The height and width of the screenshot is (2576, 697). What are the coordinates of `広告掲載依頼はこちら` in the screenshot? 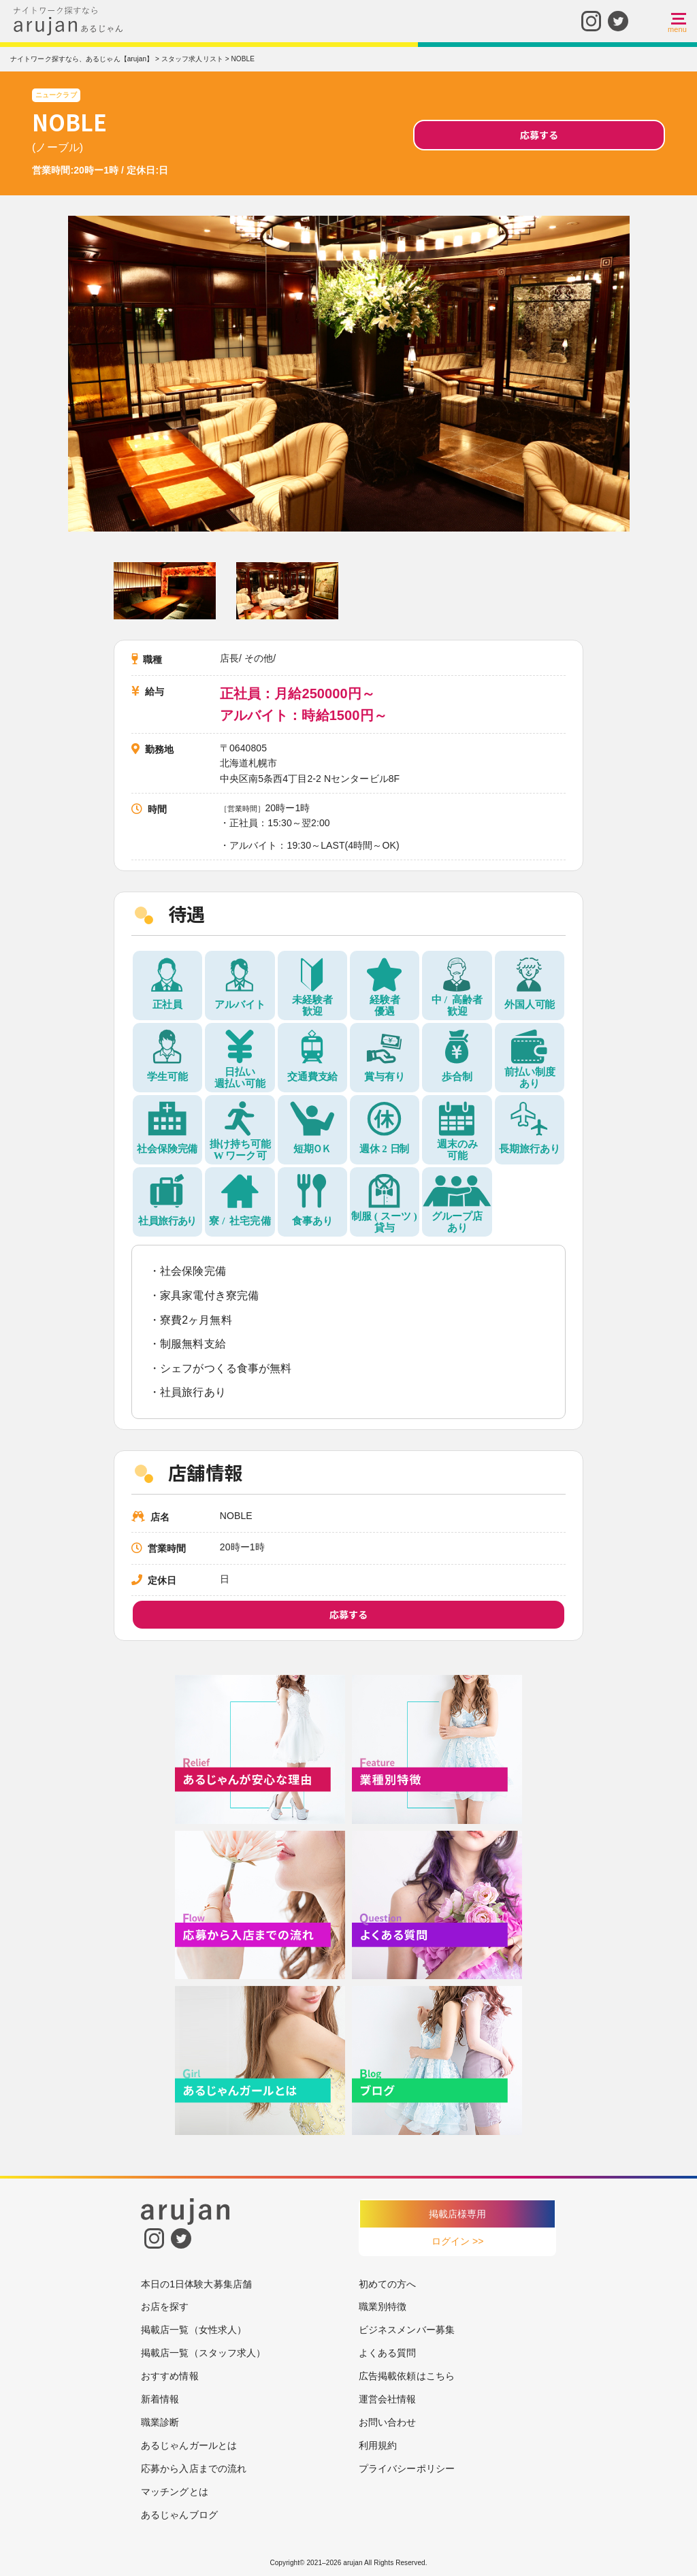 It's located at (407, 2375).